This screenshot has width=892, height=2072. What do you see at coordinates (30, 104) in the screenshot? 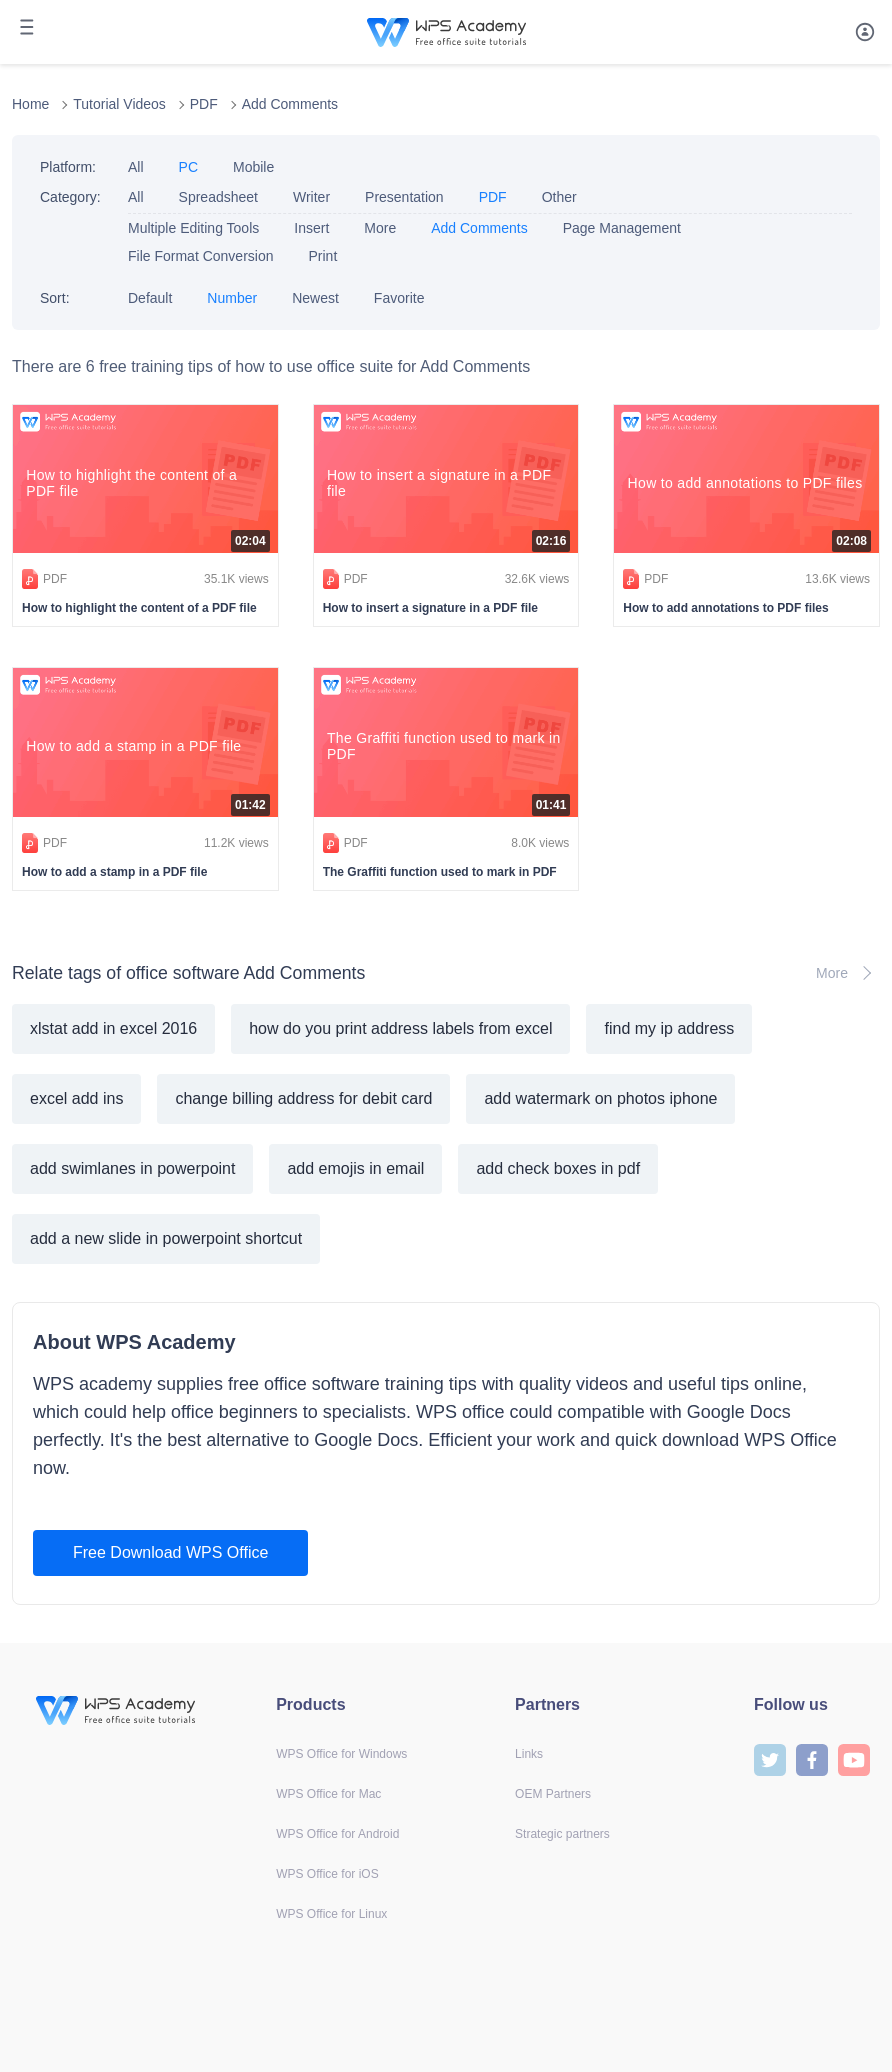
I see `Home` at bounding box center [30, 104].